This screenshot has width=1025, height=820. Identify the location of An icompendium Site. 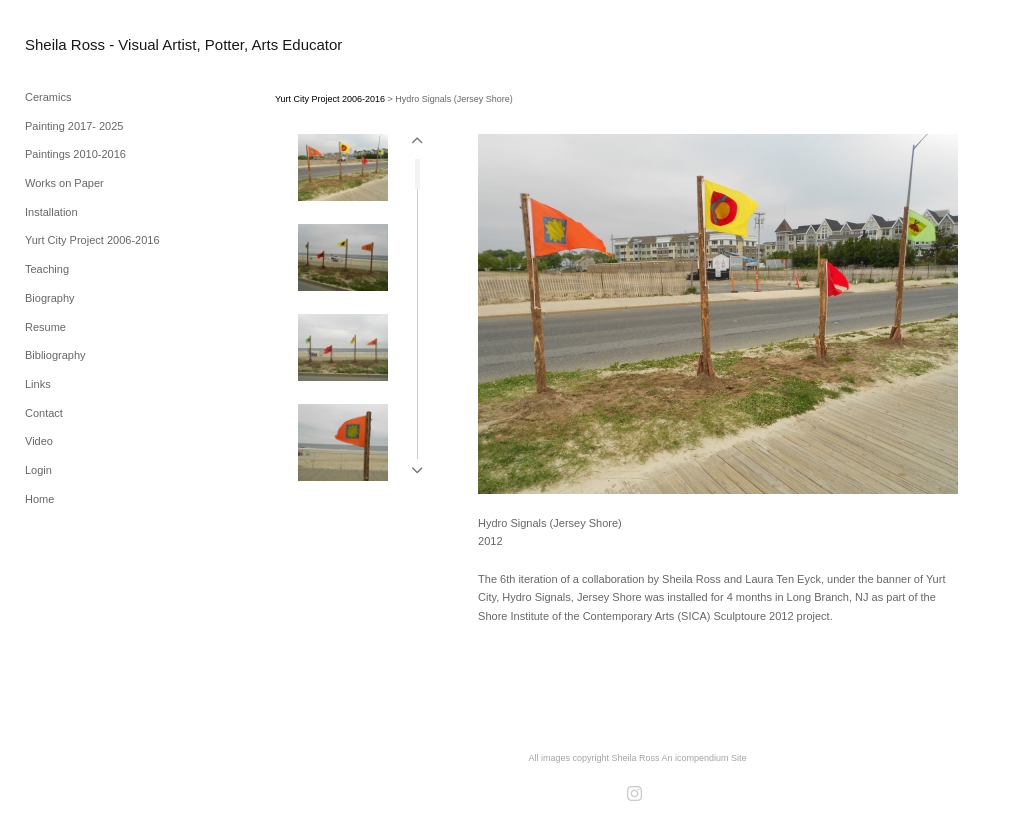
(704, 758).